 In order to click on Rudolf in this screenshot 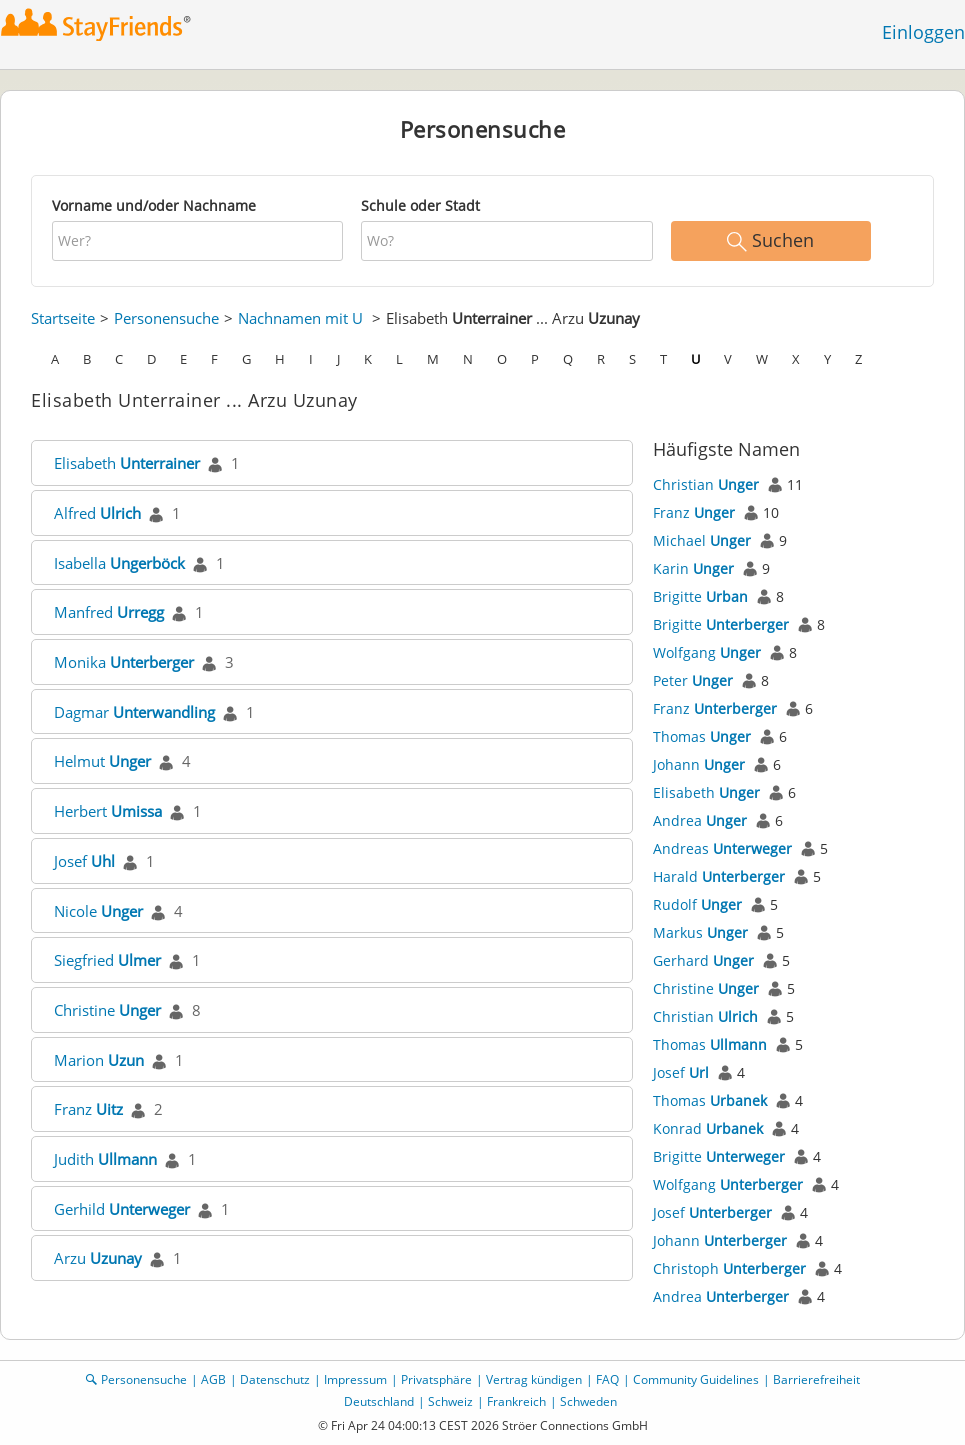, I will do `click(697, 904)`.